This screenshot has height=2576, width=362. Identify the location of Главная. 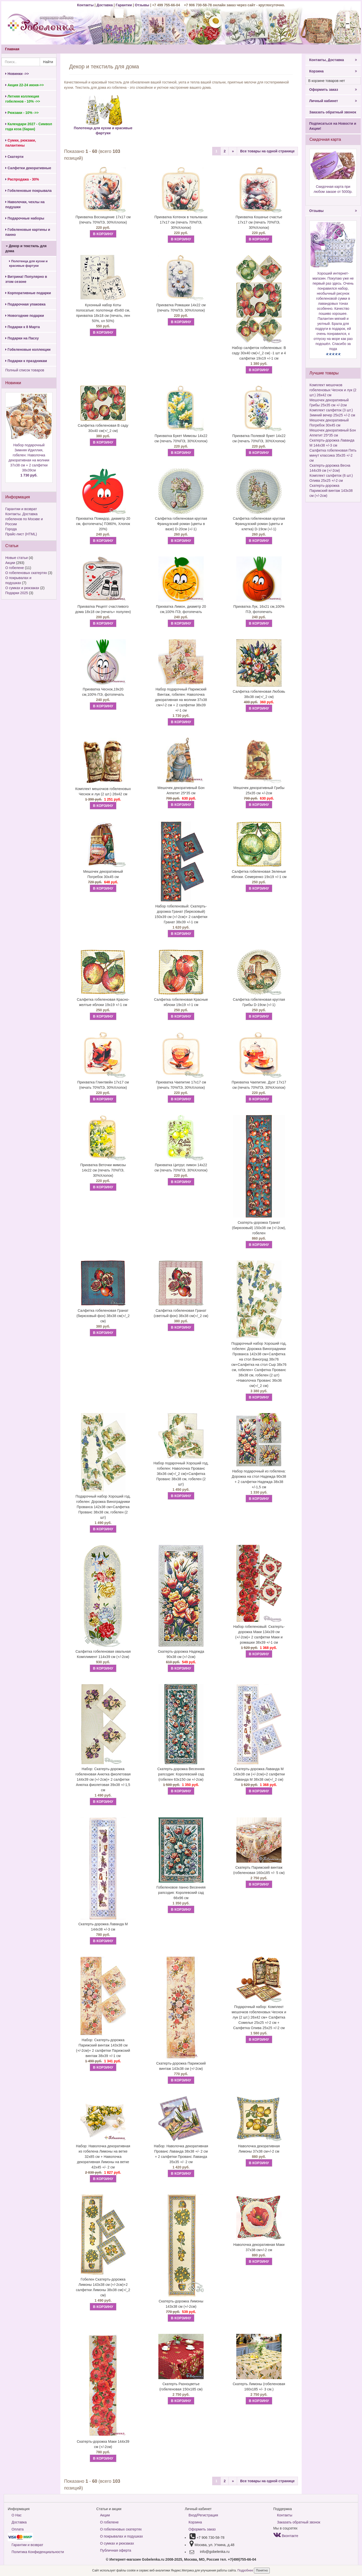
(12, 49).